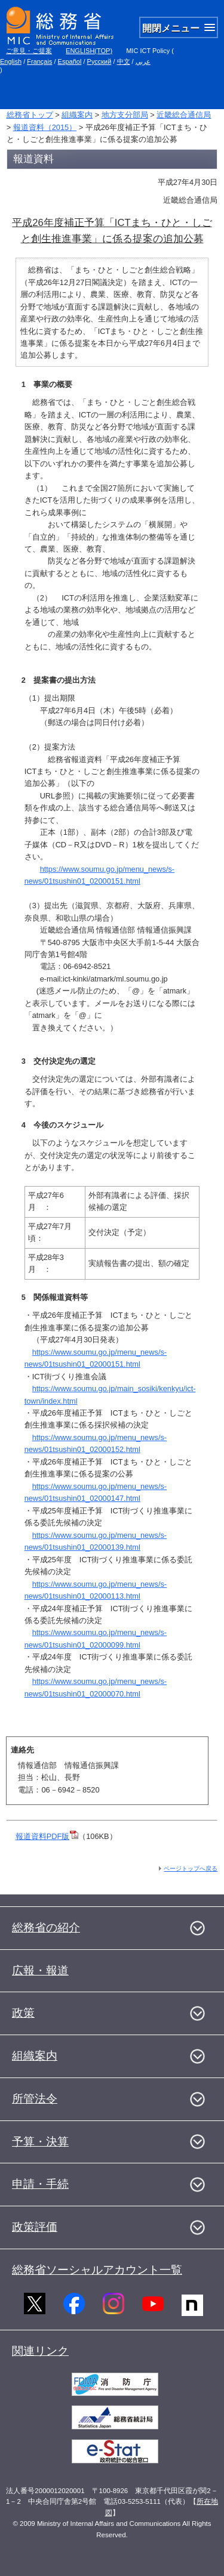 The width and height of the screenshot is (224, 2576). What do you see at coordinates (40, 2141) in the screenshot?
I see `予算・決算` at bounding box center [40, 2141].